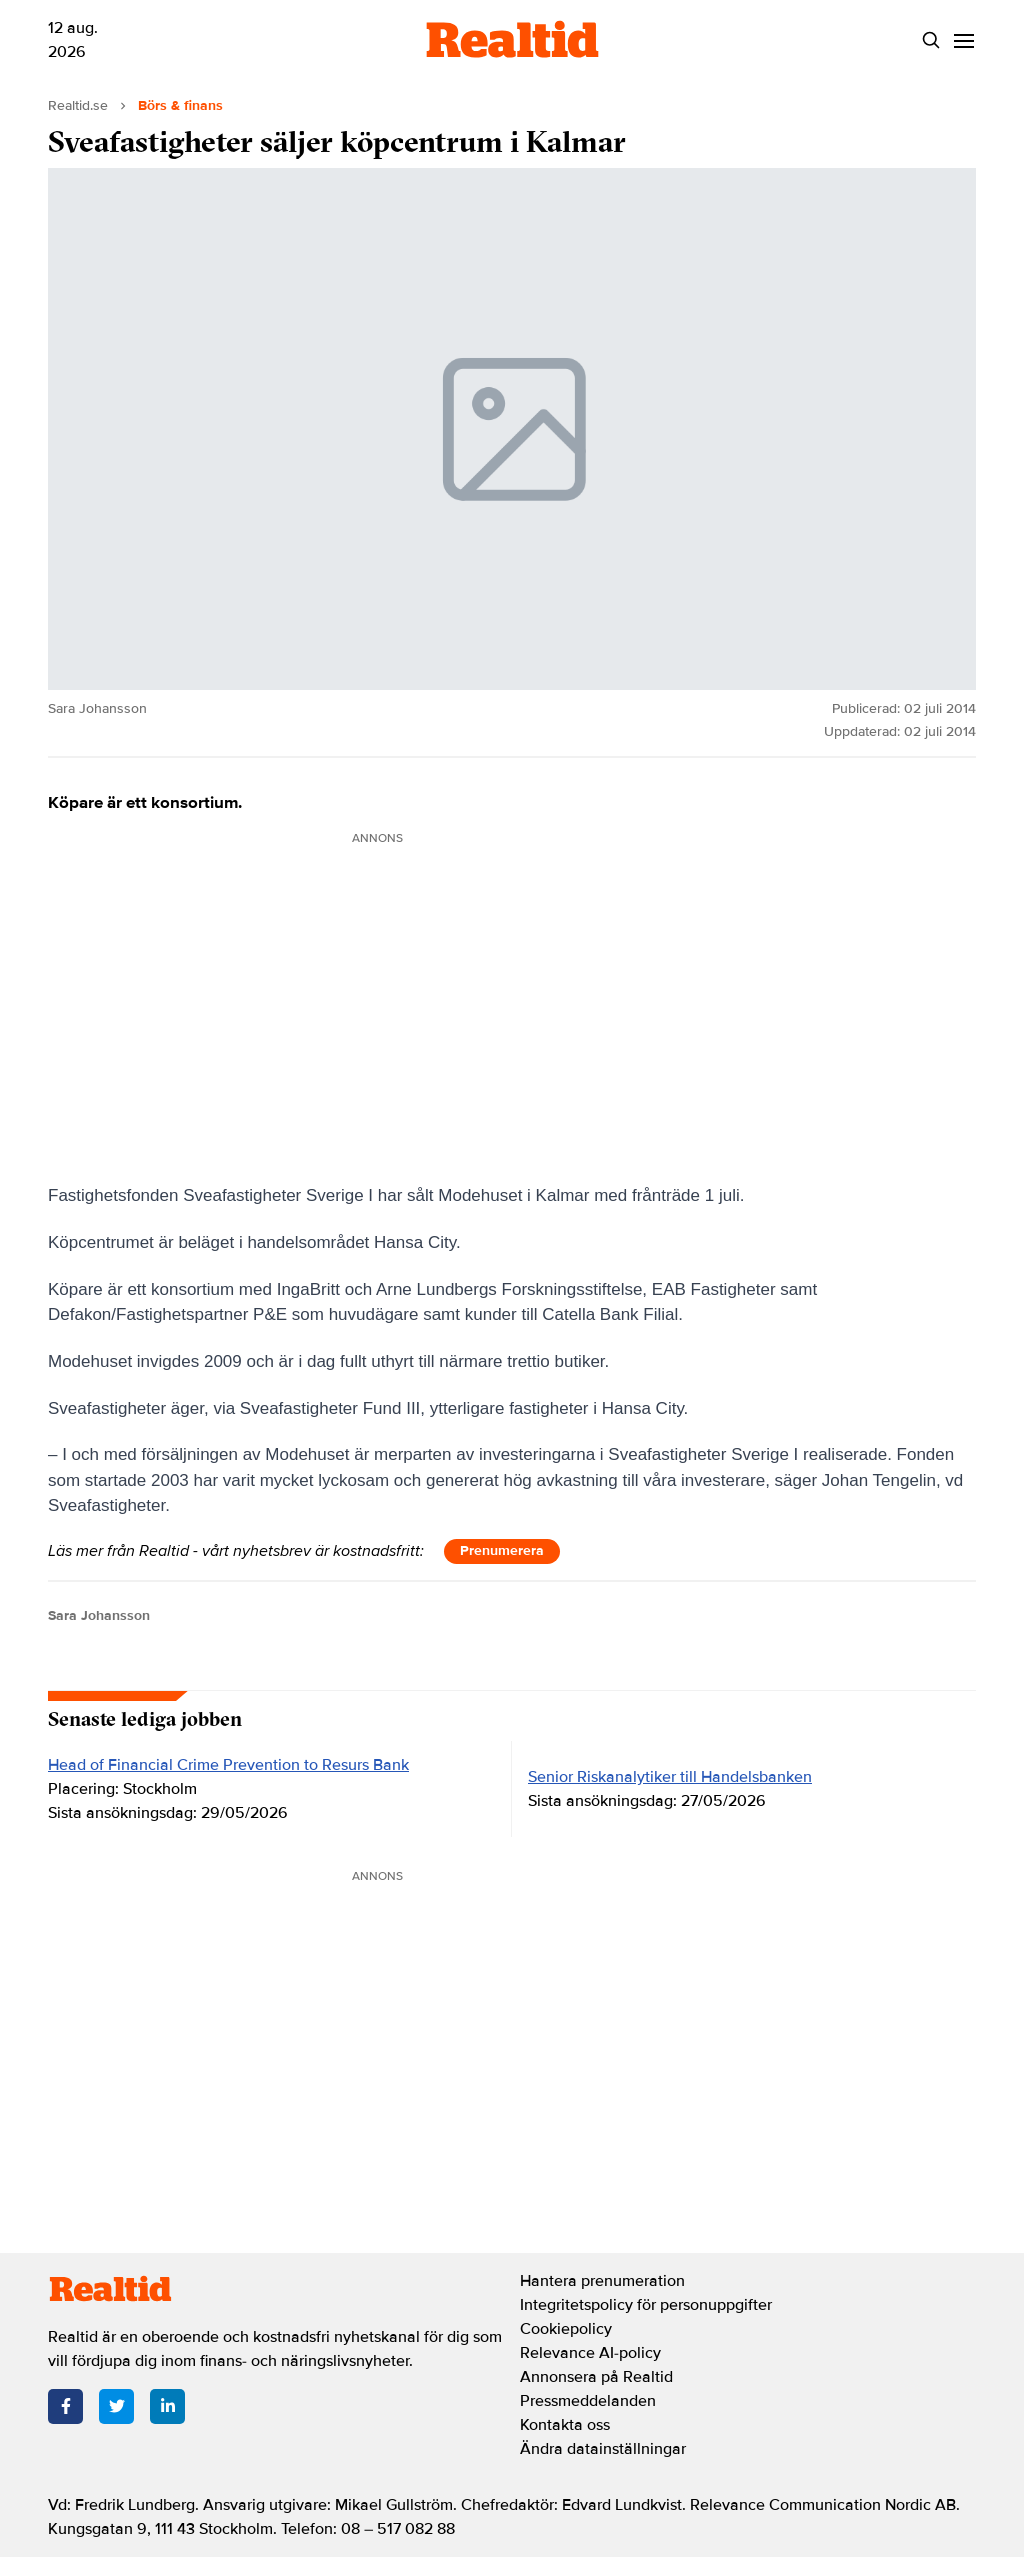 The image size is (1024, 2557). What do you see at coordinates (116, 2406) in the screenshot?
I see `[Twitter]` at bounding box center [116, 2406].